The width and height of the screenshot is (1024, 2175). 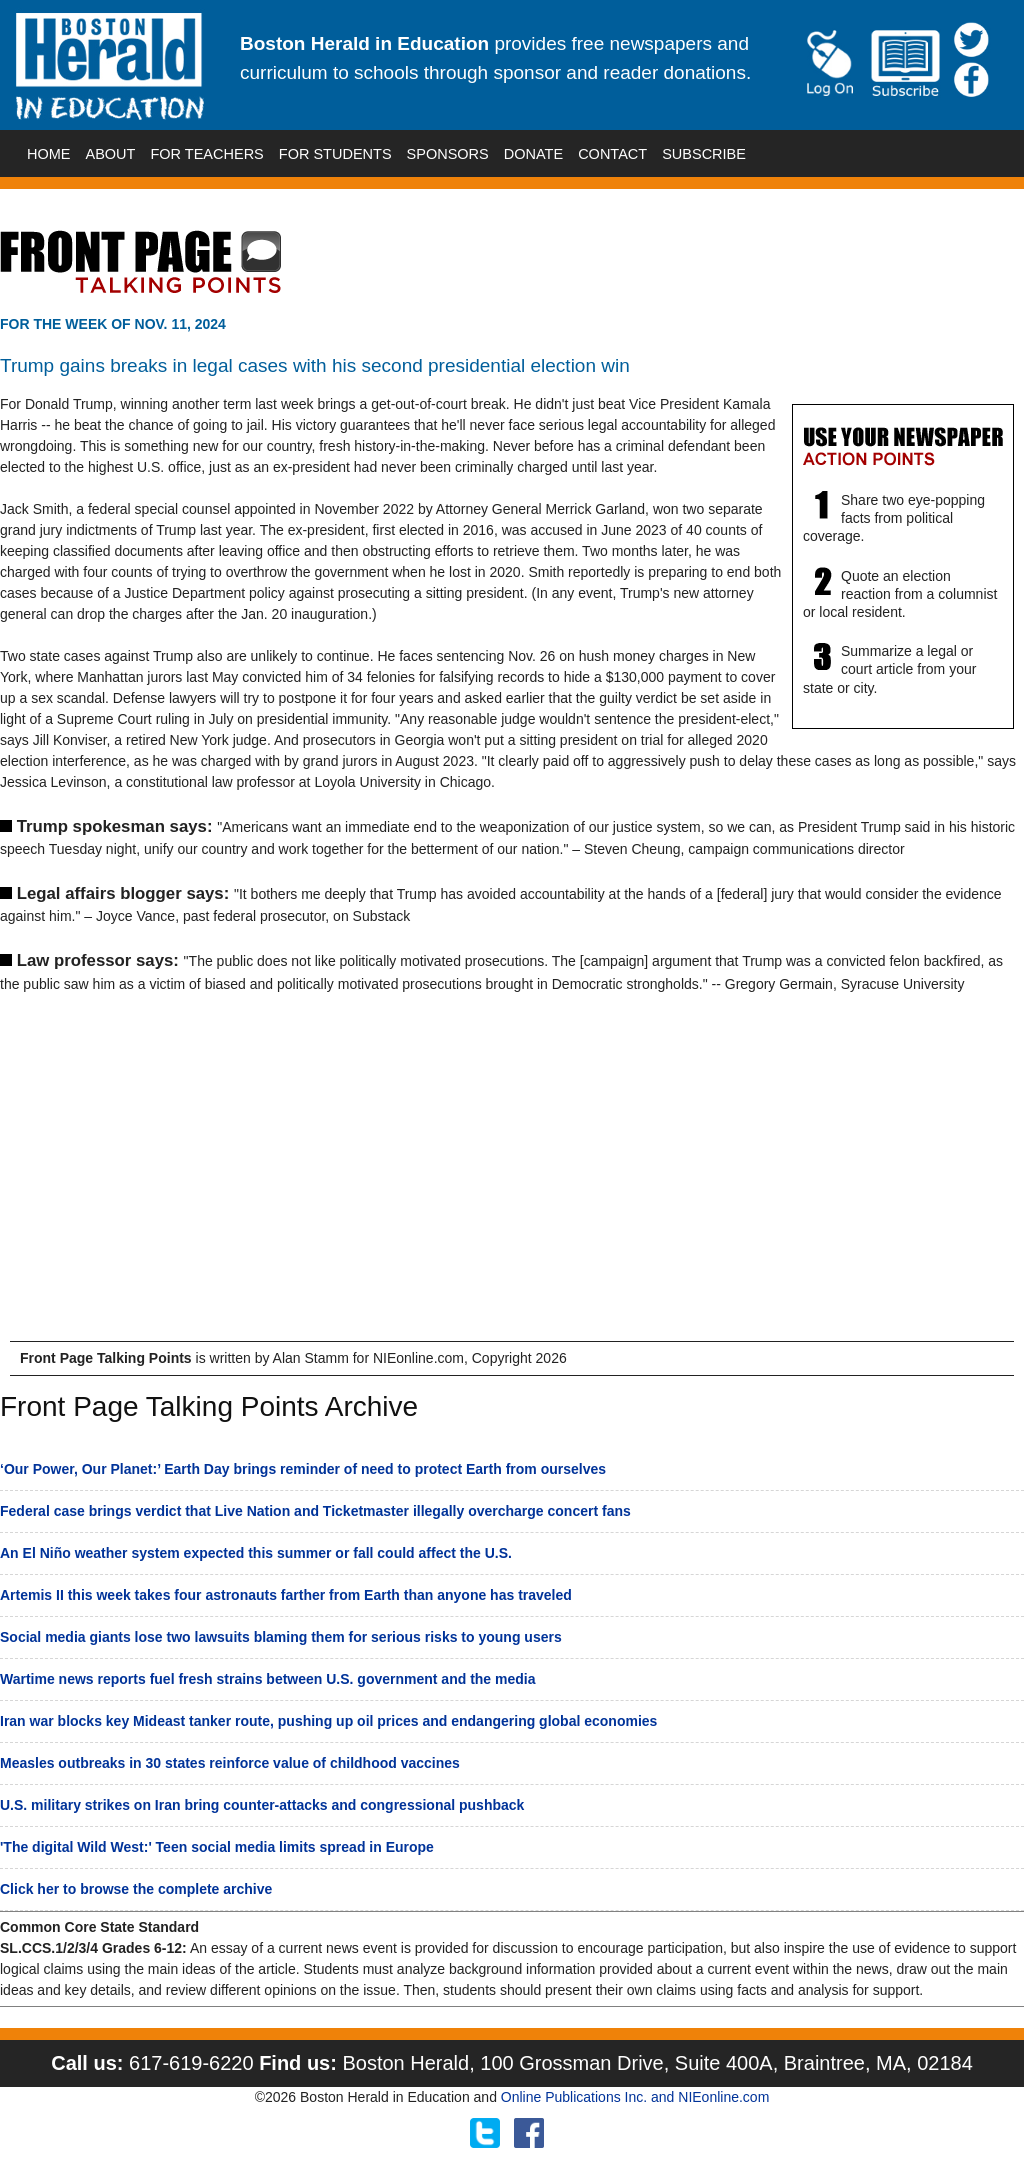 I want to click on CONTACT, so click(x=612, y=154).